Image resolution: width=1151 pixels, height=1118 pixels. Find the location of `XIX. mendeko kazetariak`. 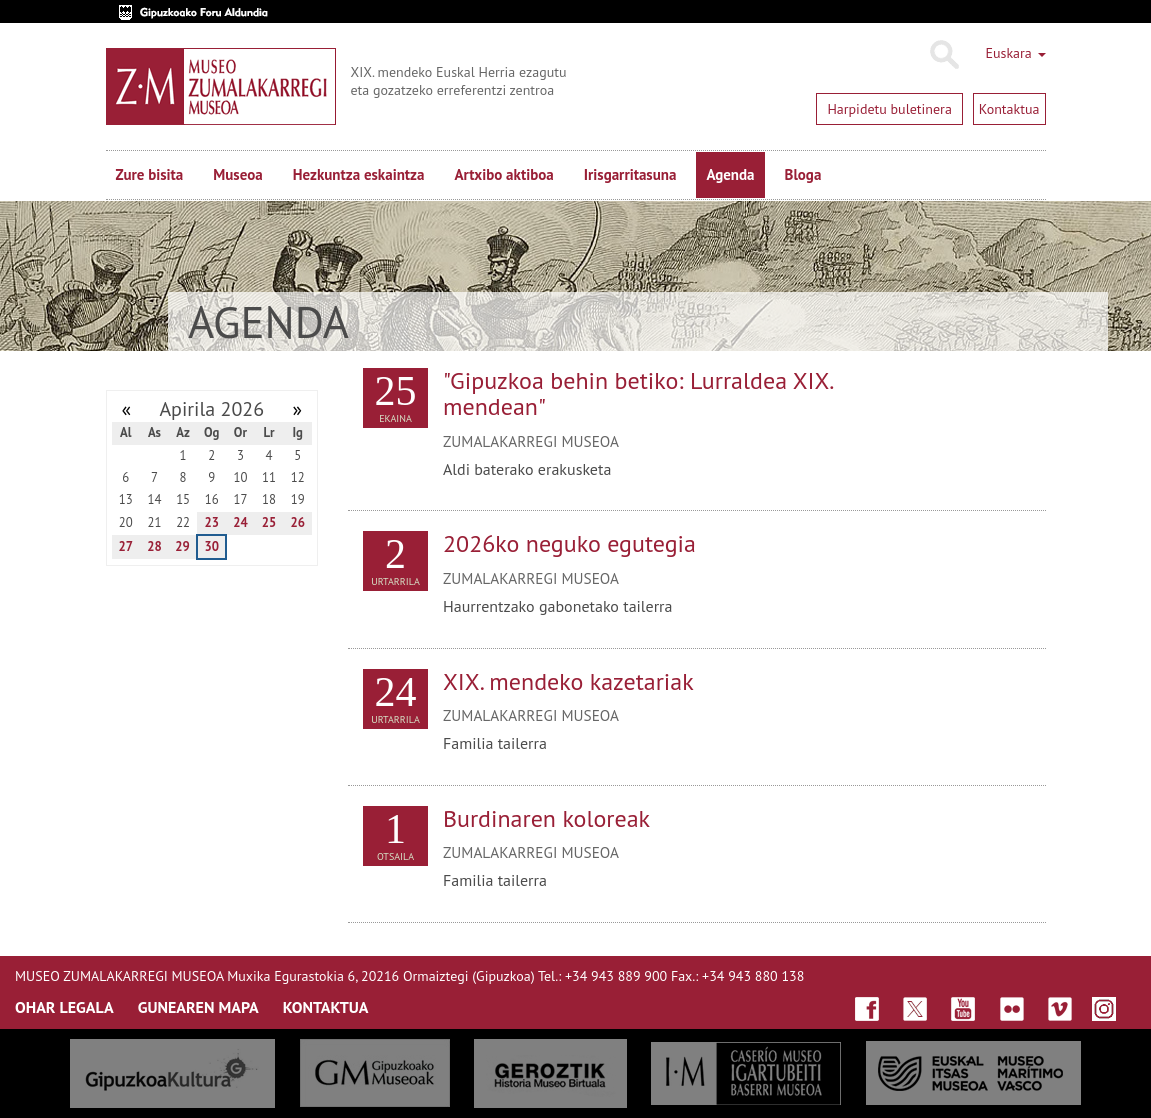

XIX. mendeko kazetariak is located at coordinates (568, 681).